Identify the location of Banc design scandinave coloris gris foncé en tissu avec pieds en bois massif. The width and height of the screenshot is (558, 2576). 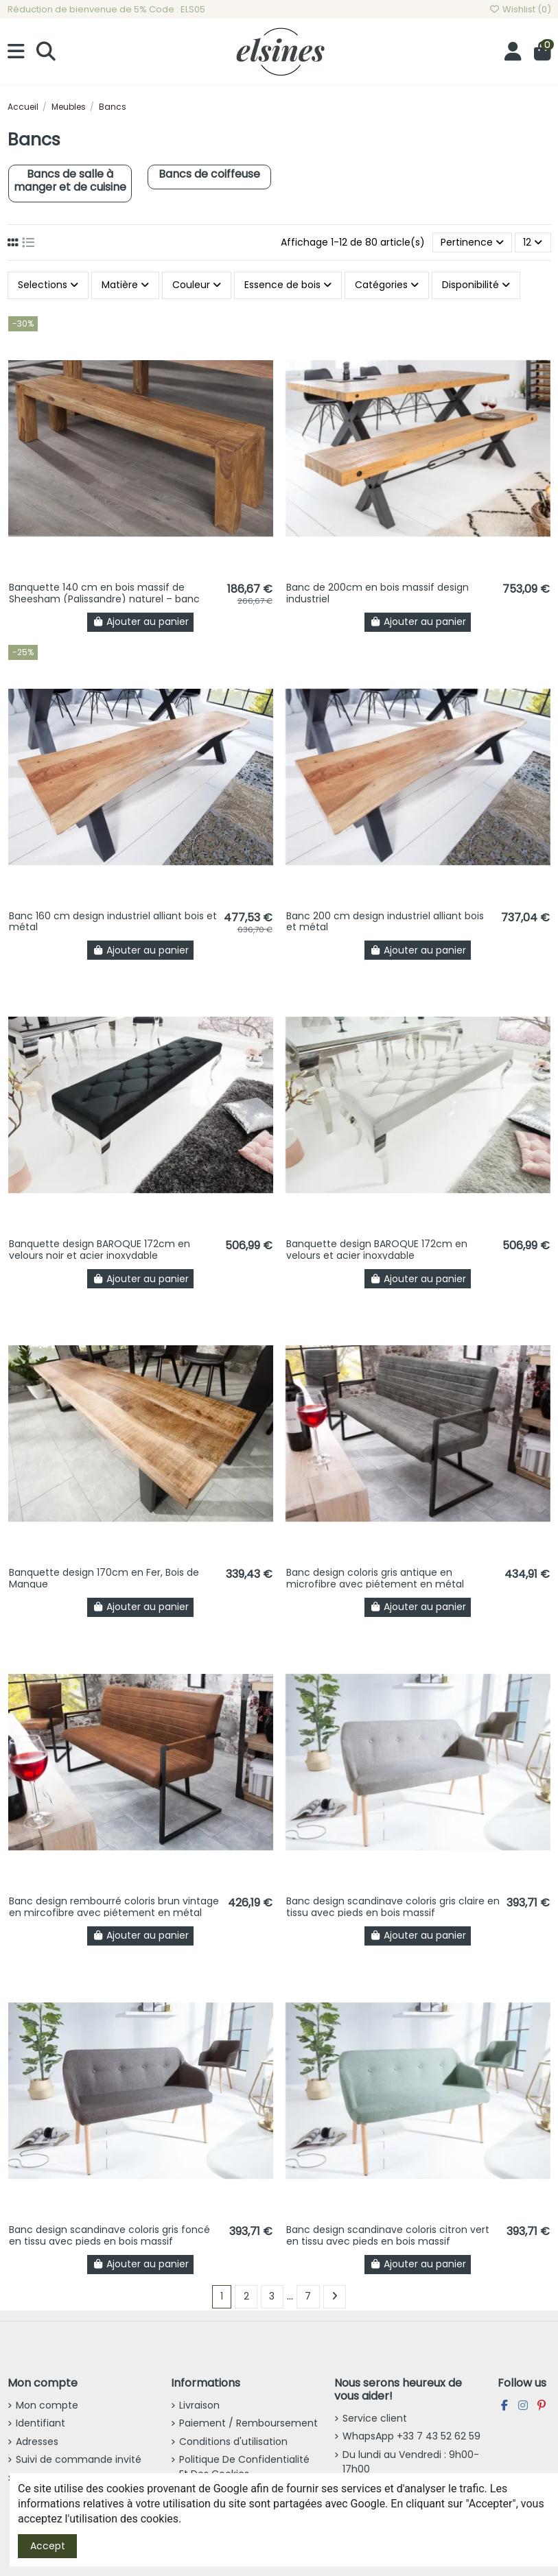
(109, 2235).